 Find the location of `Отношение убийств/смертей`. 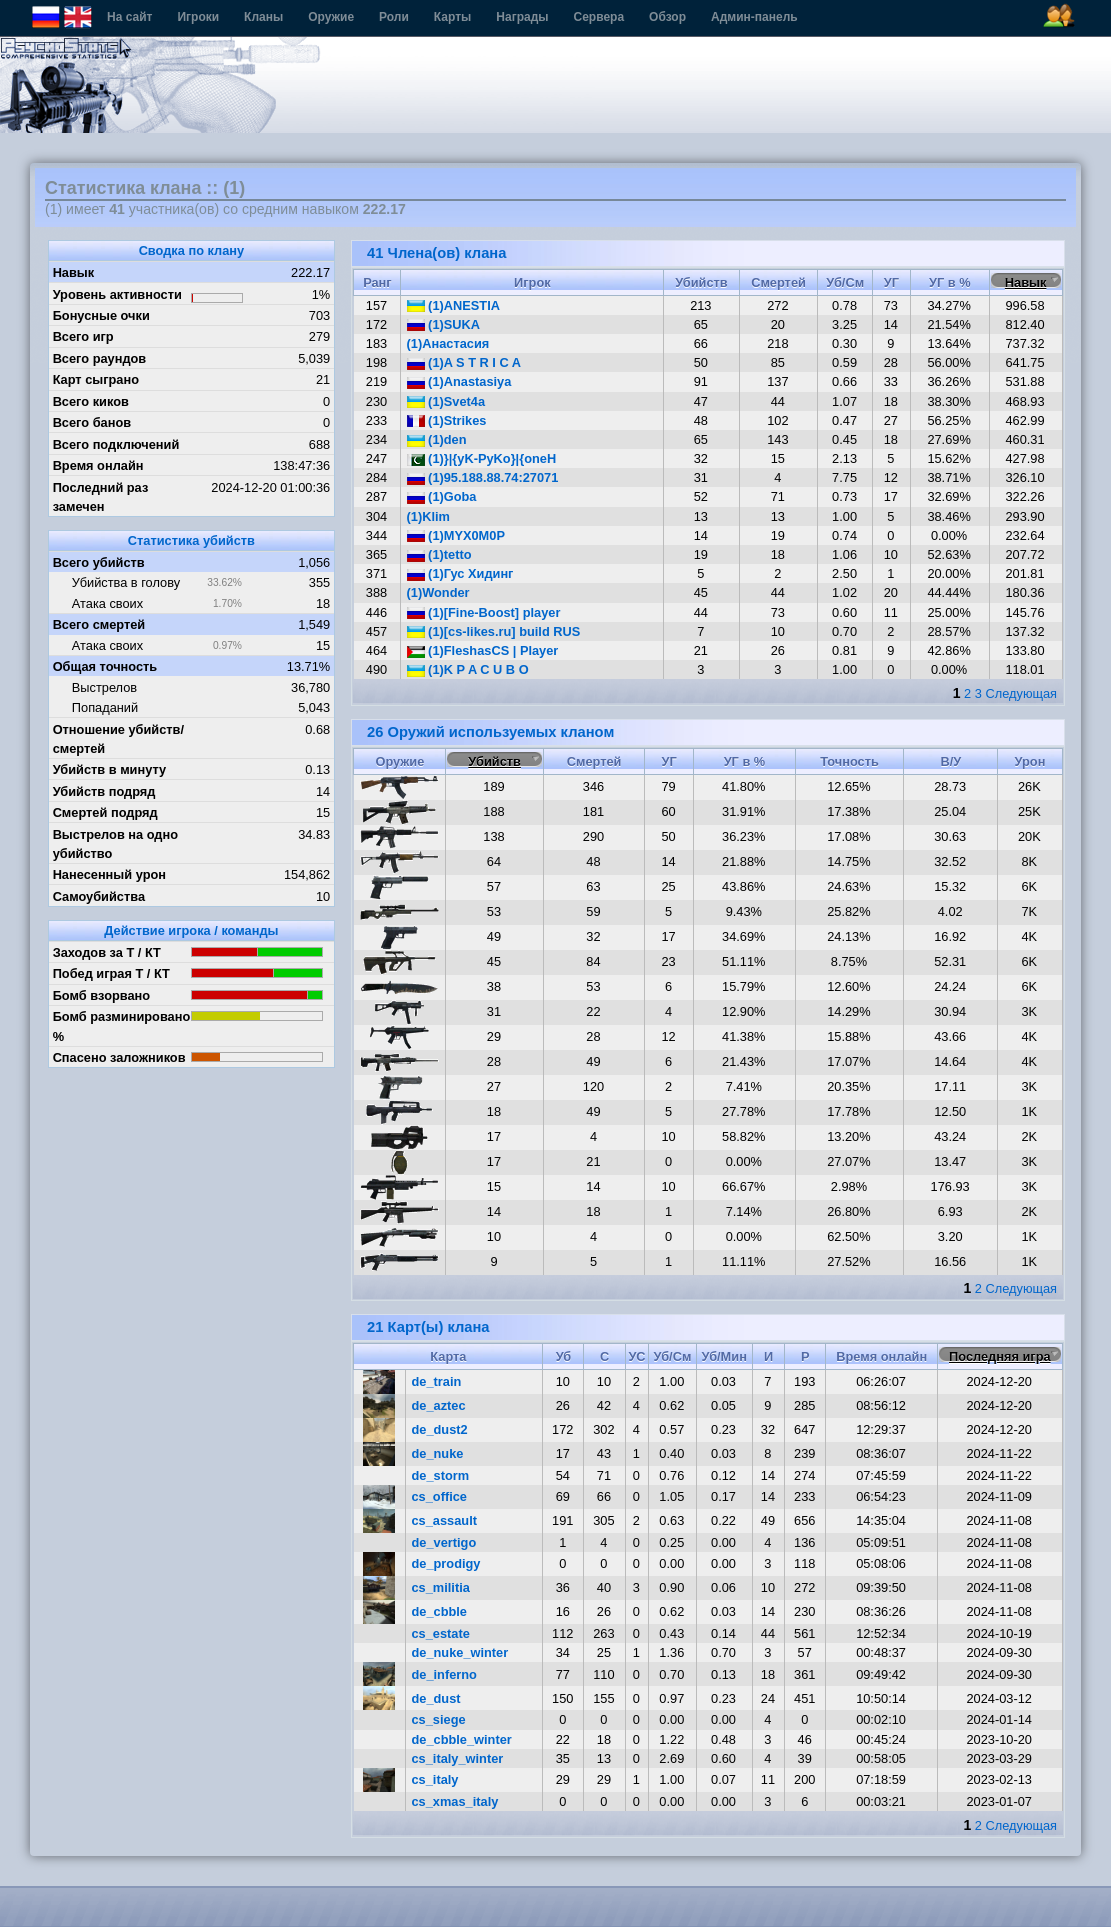

Отношение убийств/смертей is located at coordinates (118, 739).